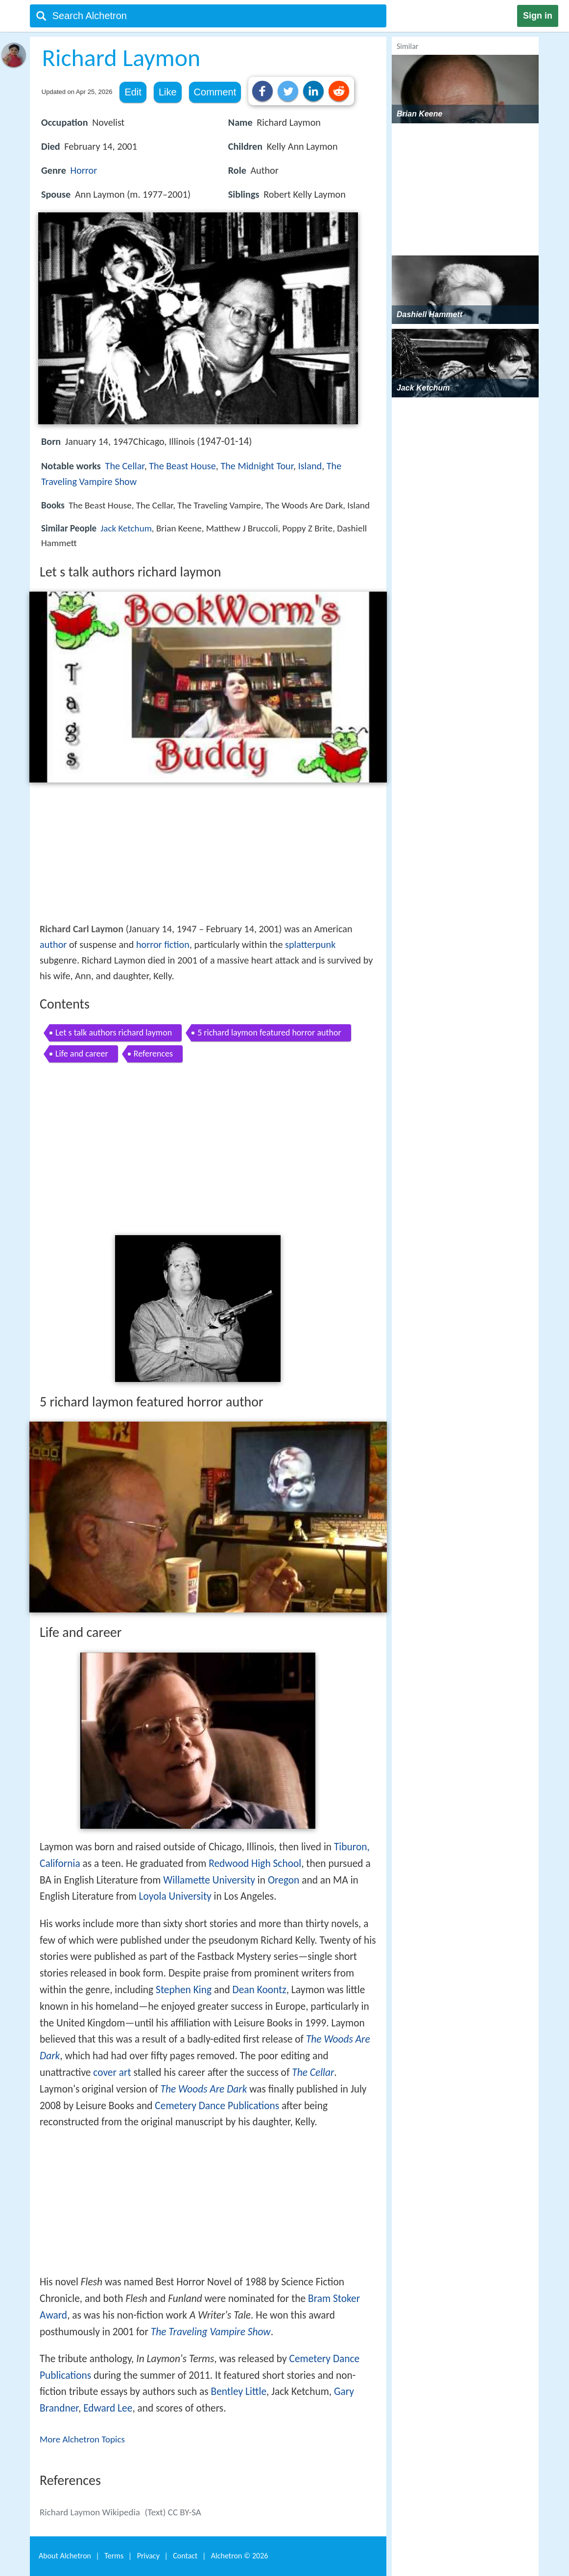  Describe the element at coordinates (107, 2408) in the screenshot. I see `Edward Lee` at that location.